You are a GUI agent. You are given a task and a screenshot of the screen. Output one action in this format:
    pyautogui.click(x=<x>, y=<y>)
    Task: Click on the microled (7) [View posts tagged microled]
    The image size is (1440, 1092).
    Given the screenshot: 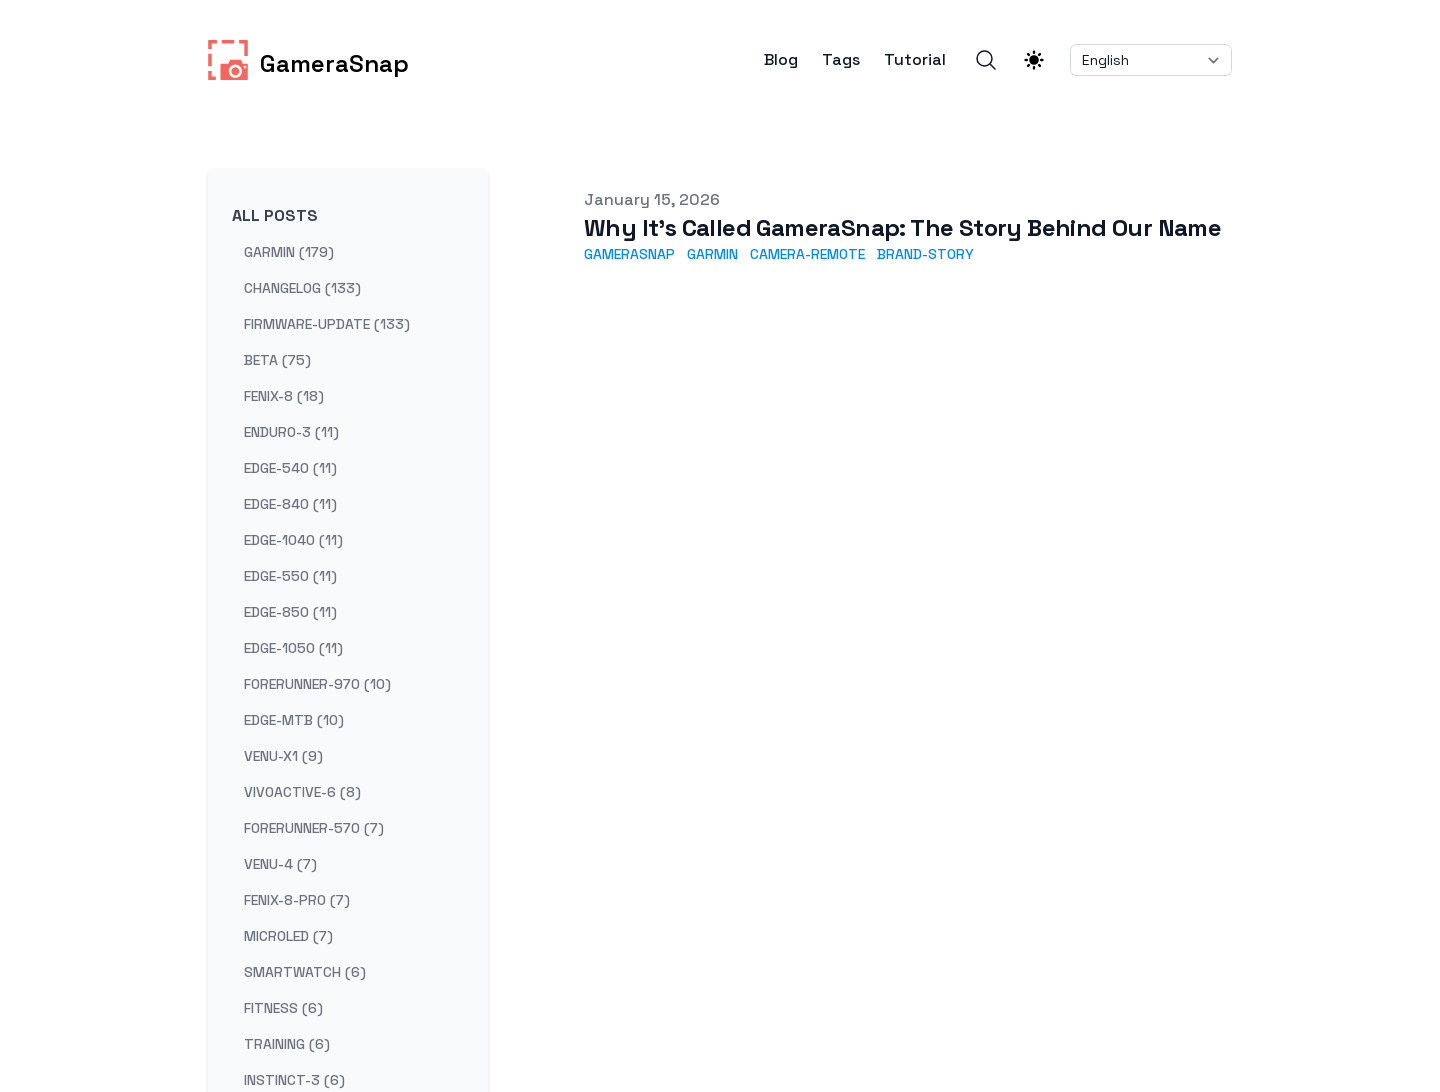 What is the action you would take?
    pyautogui.click(x=288, y=936)
    